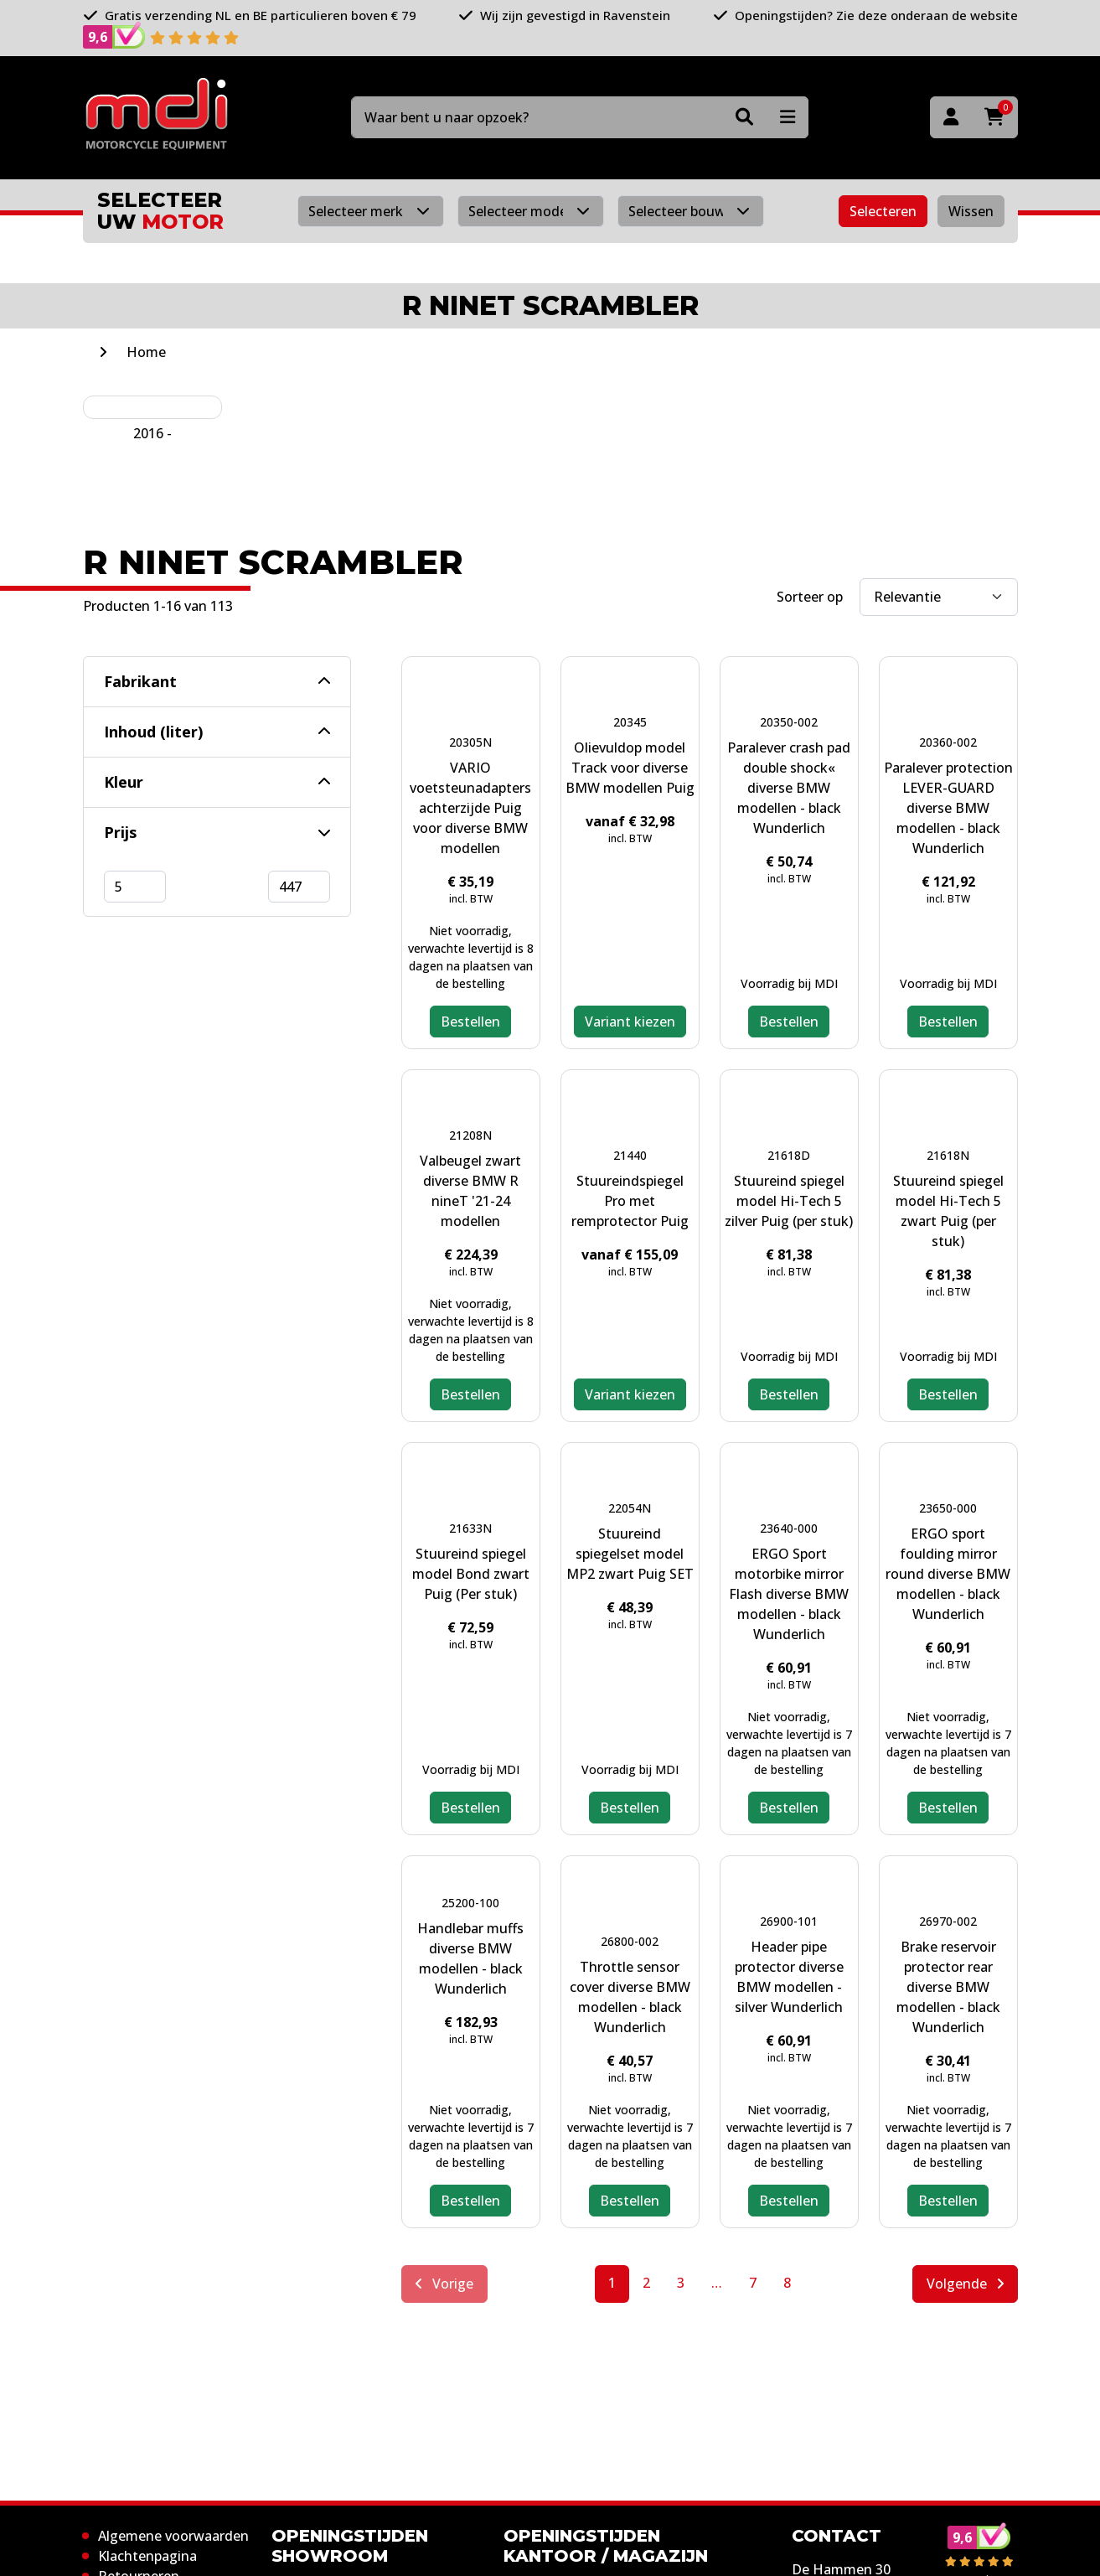  Describe the element at coordinates (948, 1573) in the screenshot. I see `ERGO sport foulding mirror round diverse BMW modellen - black Wunderlich` at that location.